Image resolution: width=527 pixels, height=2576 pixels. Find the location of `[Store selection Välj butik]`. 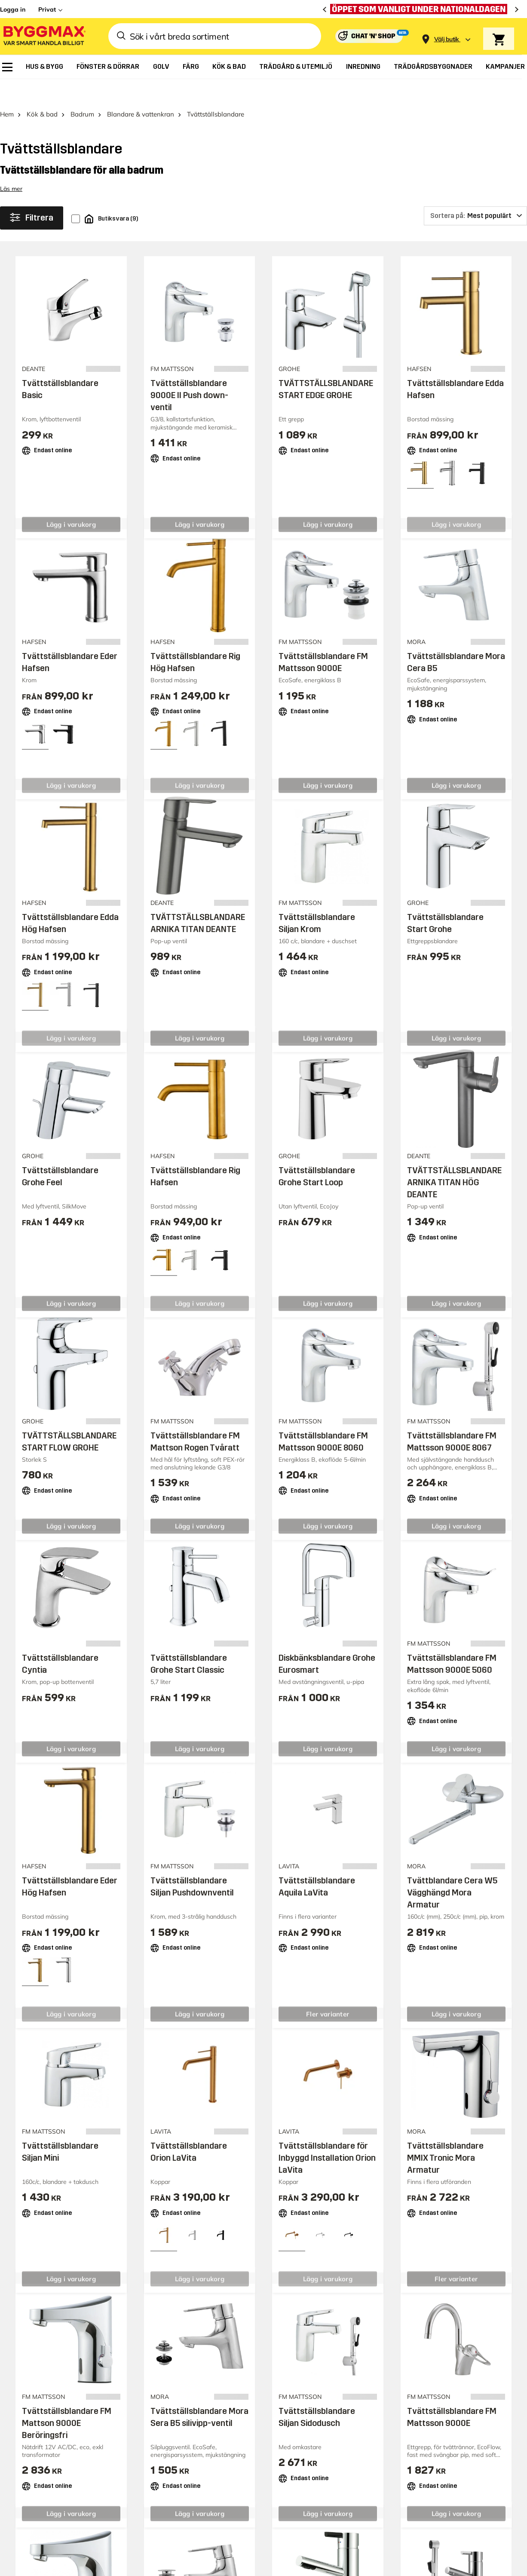

[Store selection Välj butik] is located at coordinates (446, 39).